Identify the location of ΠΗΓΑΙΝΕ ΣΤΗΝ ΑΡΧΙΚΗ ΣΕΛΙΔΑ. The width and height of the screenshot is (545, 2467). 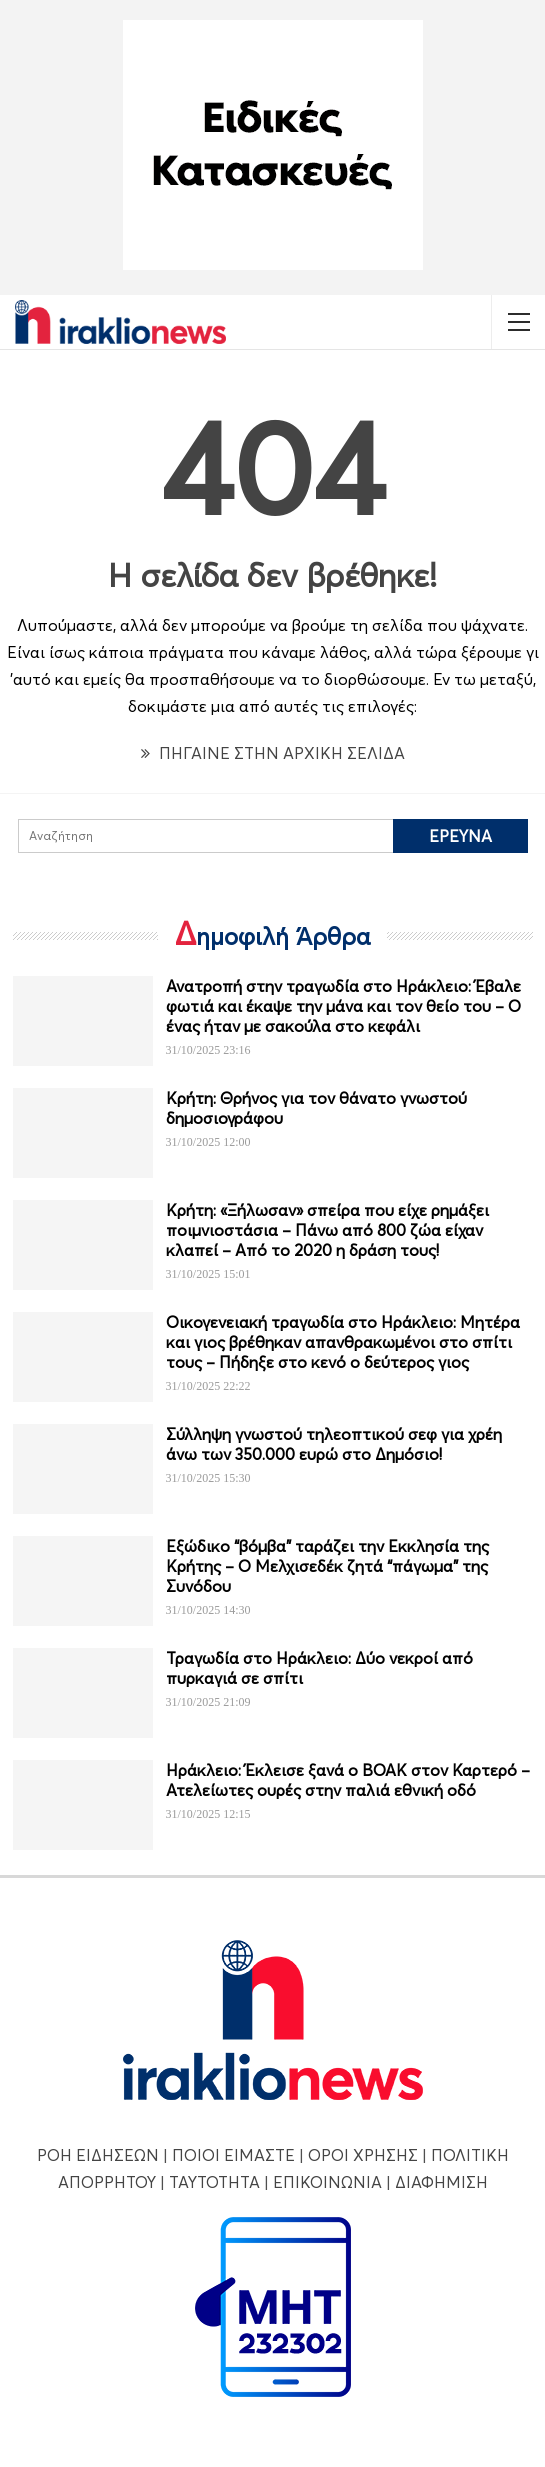
(273, 753).